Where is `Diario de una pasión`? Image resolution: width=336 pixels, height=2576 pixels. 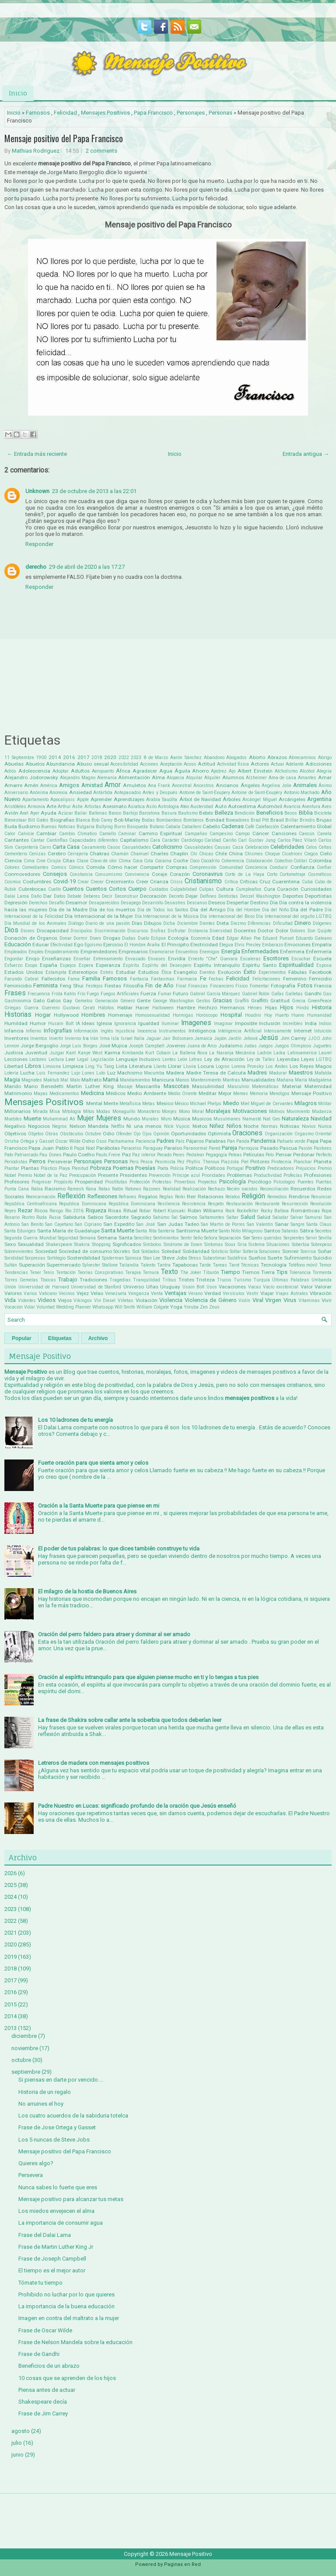
Diario de una pasión is located at coordinates (107, 923).